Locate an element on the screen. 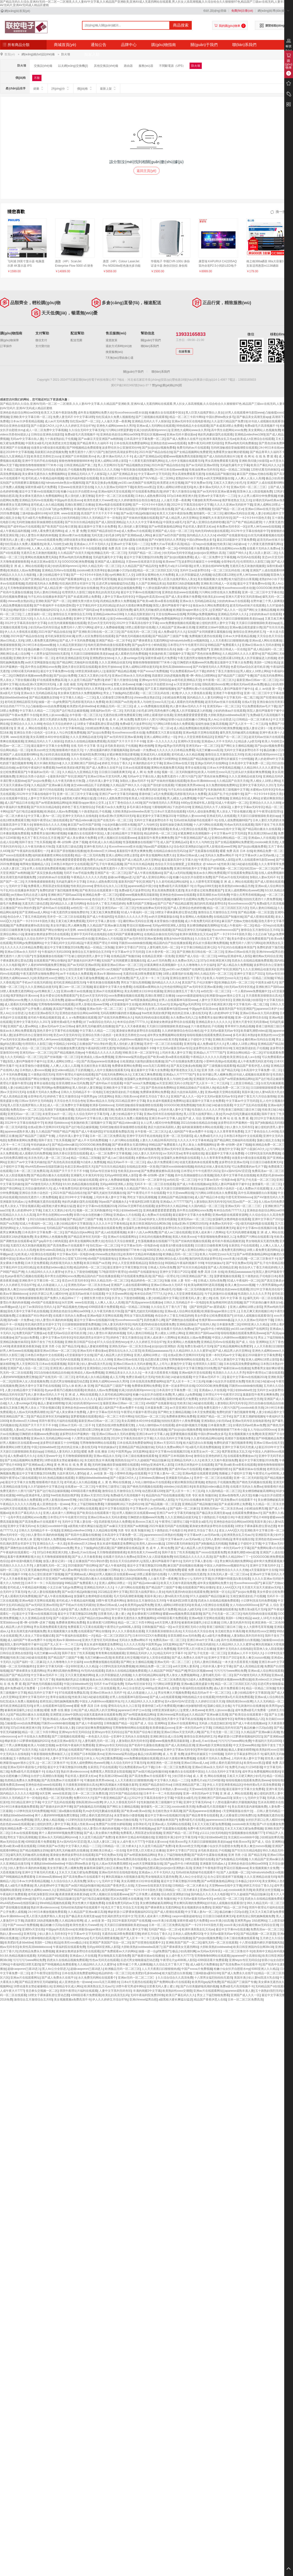 The height and width of the screenshot is (2576, 293). 小受呻吟高潮gv在线观看 is located at coordinates (219, 1061).